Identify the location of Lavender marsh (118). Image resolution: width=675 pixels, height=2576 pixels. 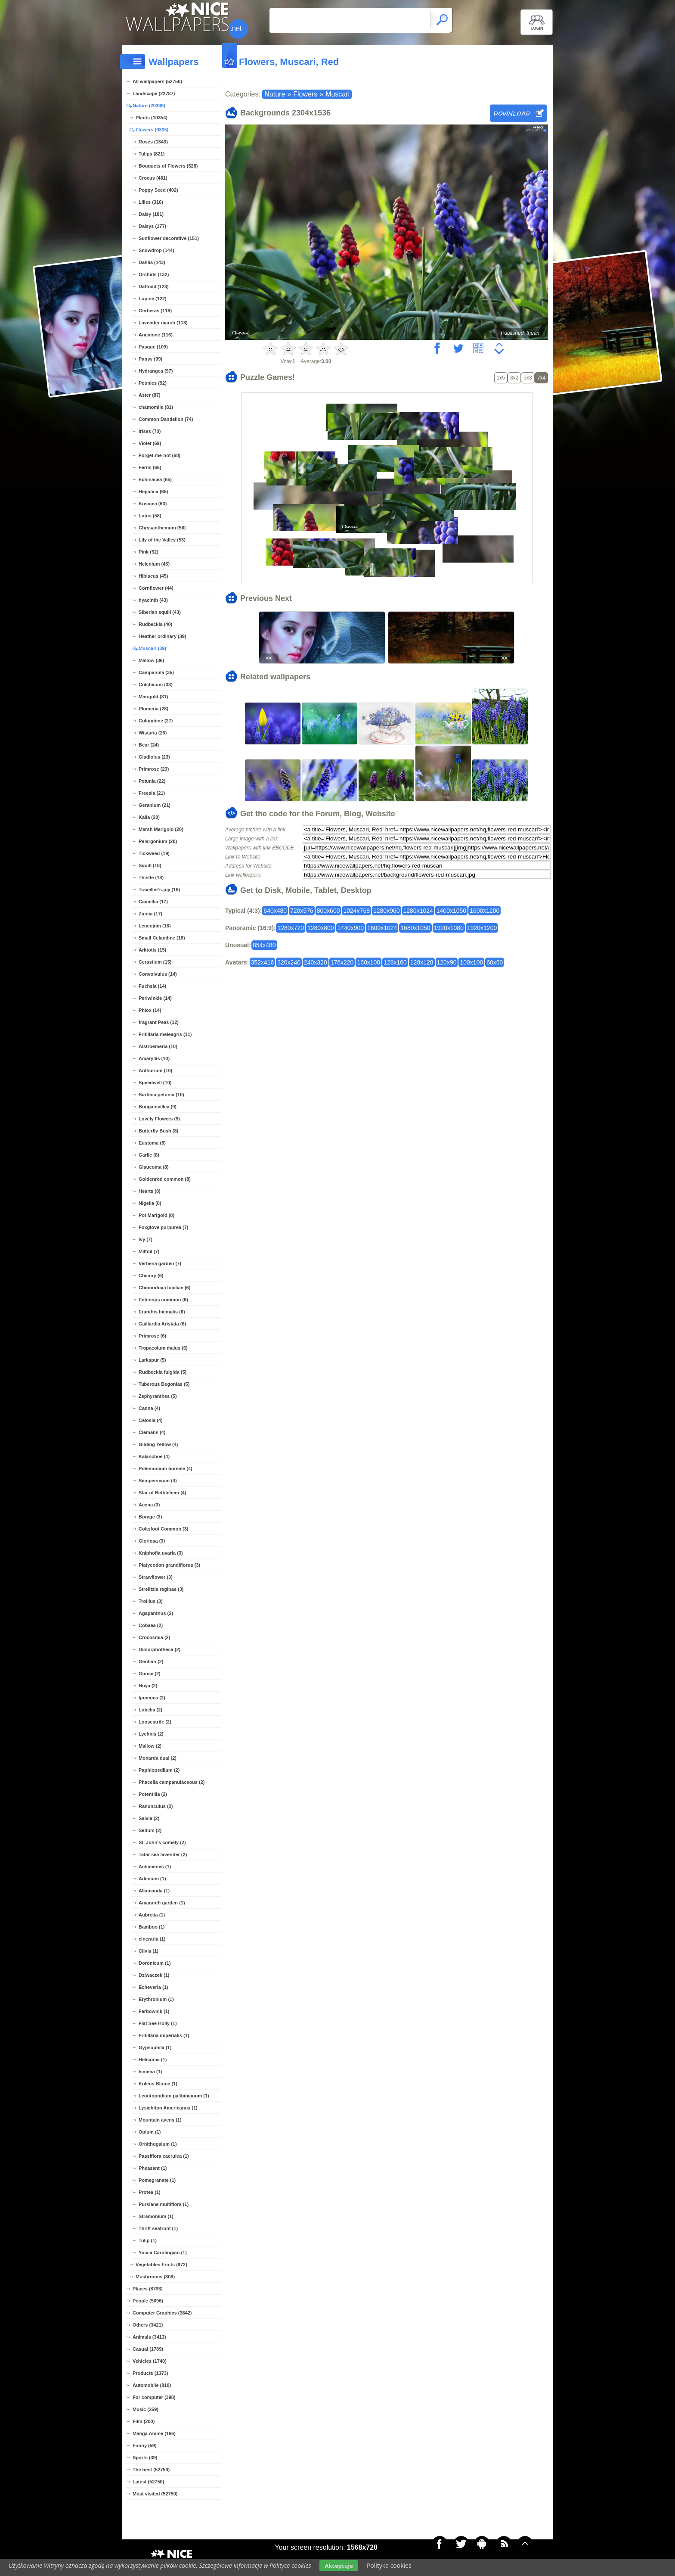
(163, 322).